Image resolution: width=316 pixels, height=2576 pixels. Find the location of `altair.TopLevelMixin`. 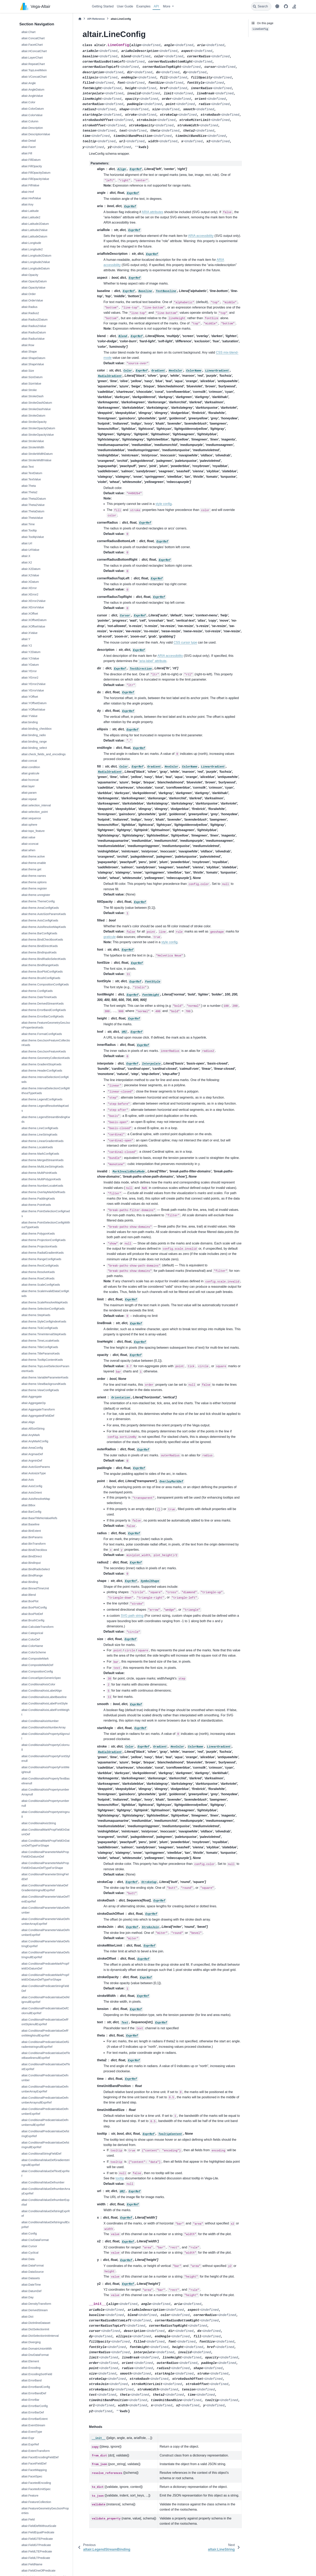

altair.TopLevelMixin is located at coordinates (34, 70).